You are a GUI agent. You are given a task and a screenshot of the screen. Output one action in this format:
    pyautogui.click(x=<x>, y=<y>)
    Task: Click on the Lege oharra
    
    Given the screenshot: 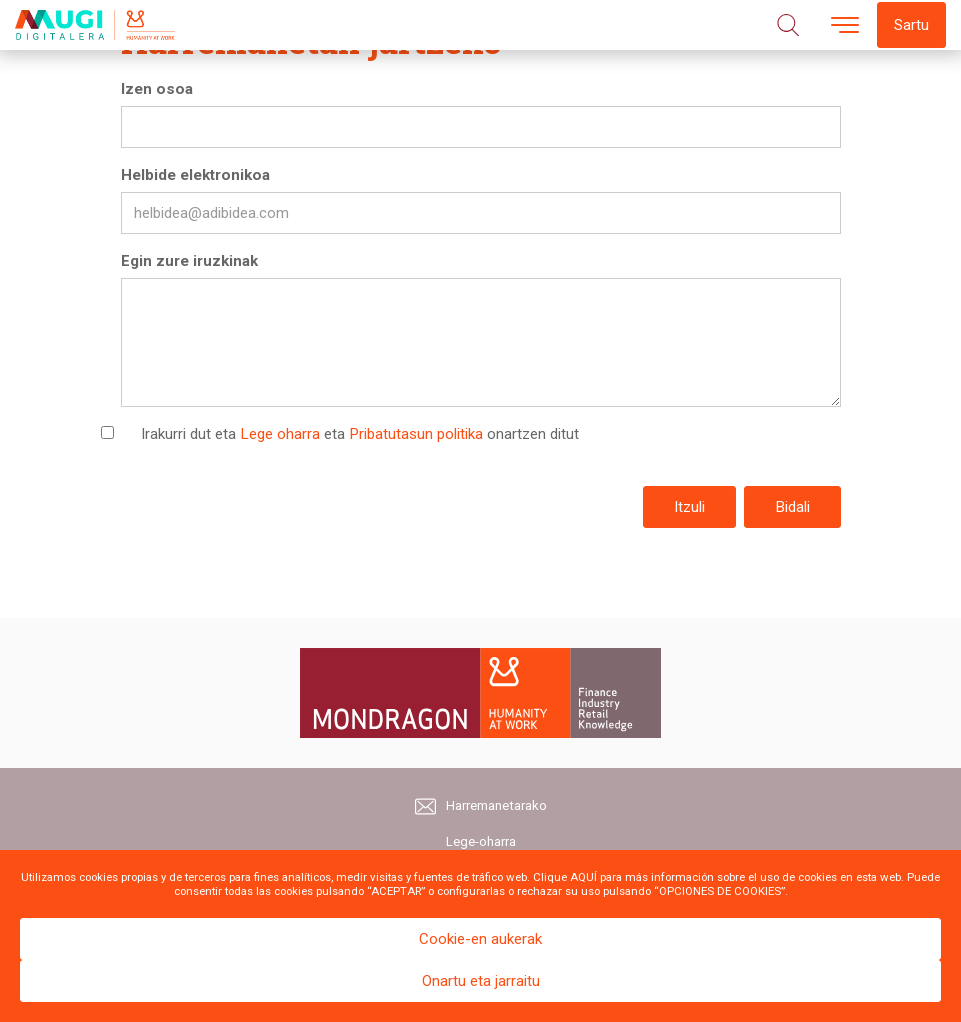 What is the action you would take?
    pyautogui.click(x=280, y=434)
    